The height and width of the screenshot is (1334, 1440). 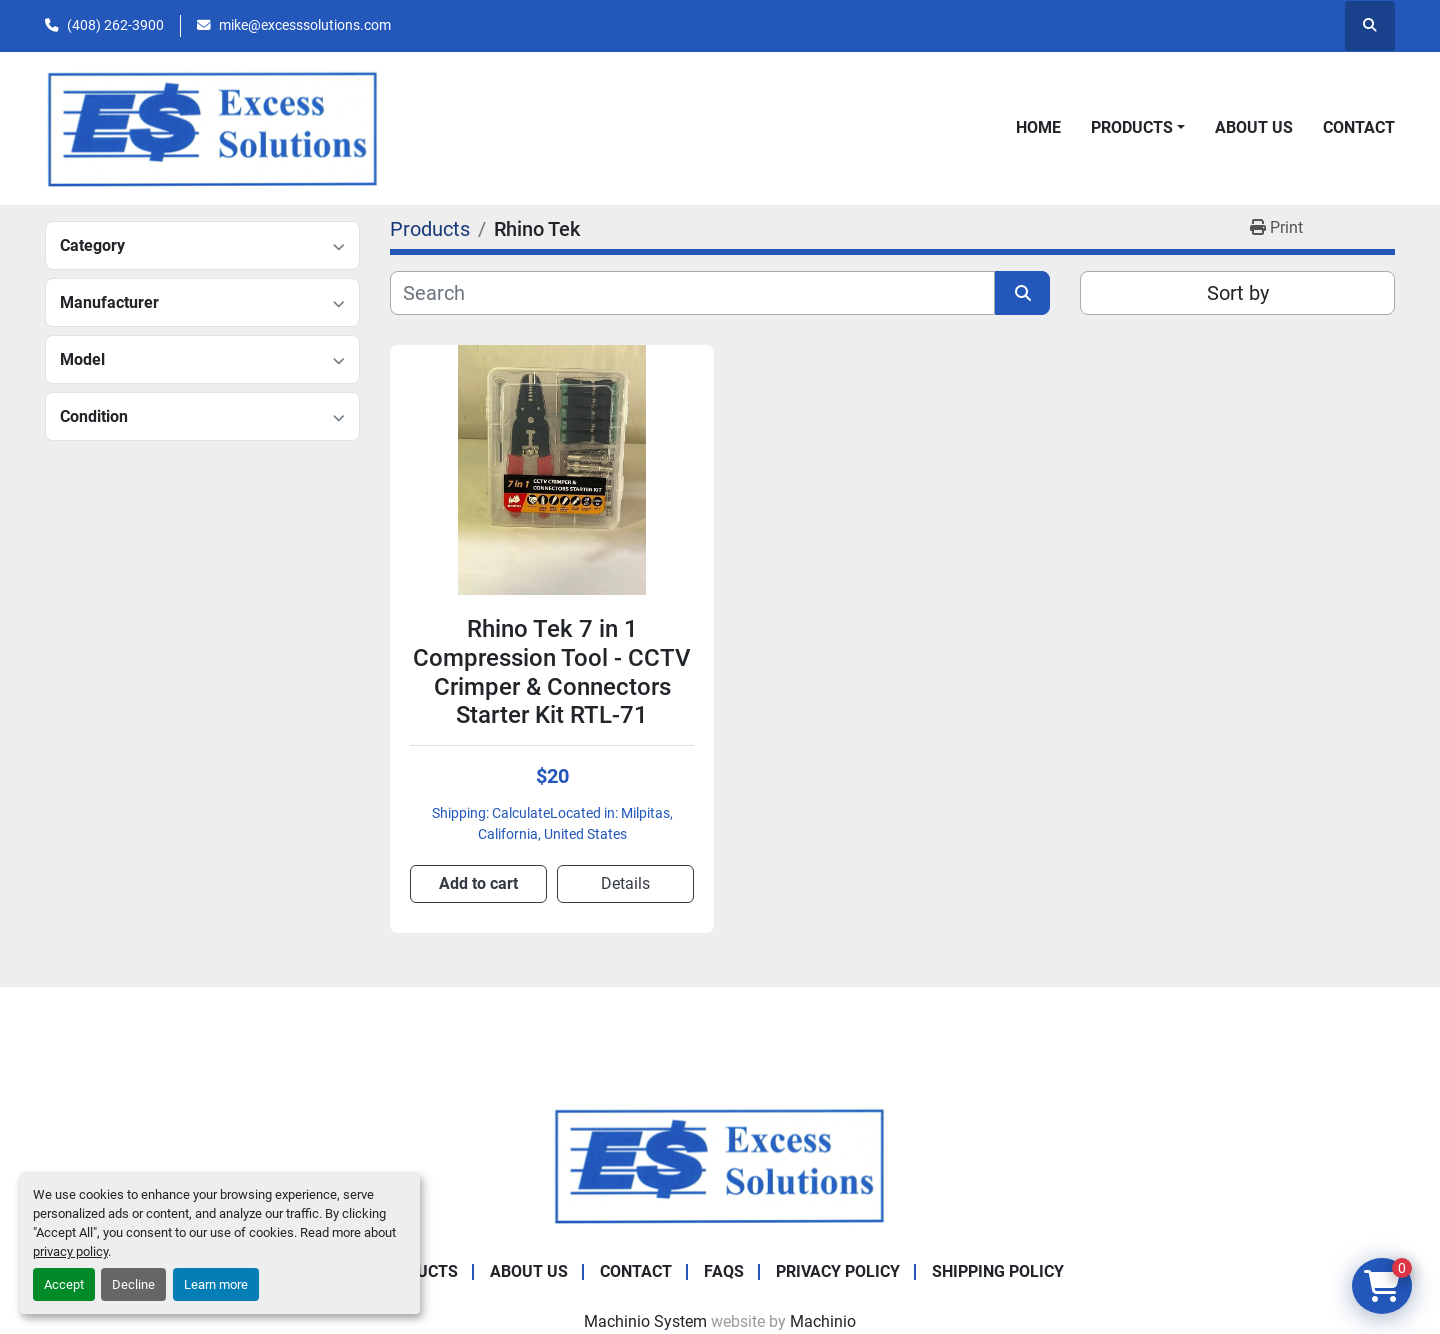 What do you see at coordinates (216, 1284) in the screenshot?
I see `Learn more` at bounding box center [216, 1284].